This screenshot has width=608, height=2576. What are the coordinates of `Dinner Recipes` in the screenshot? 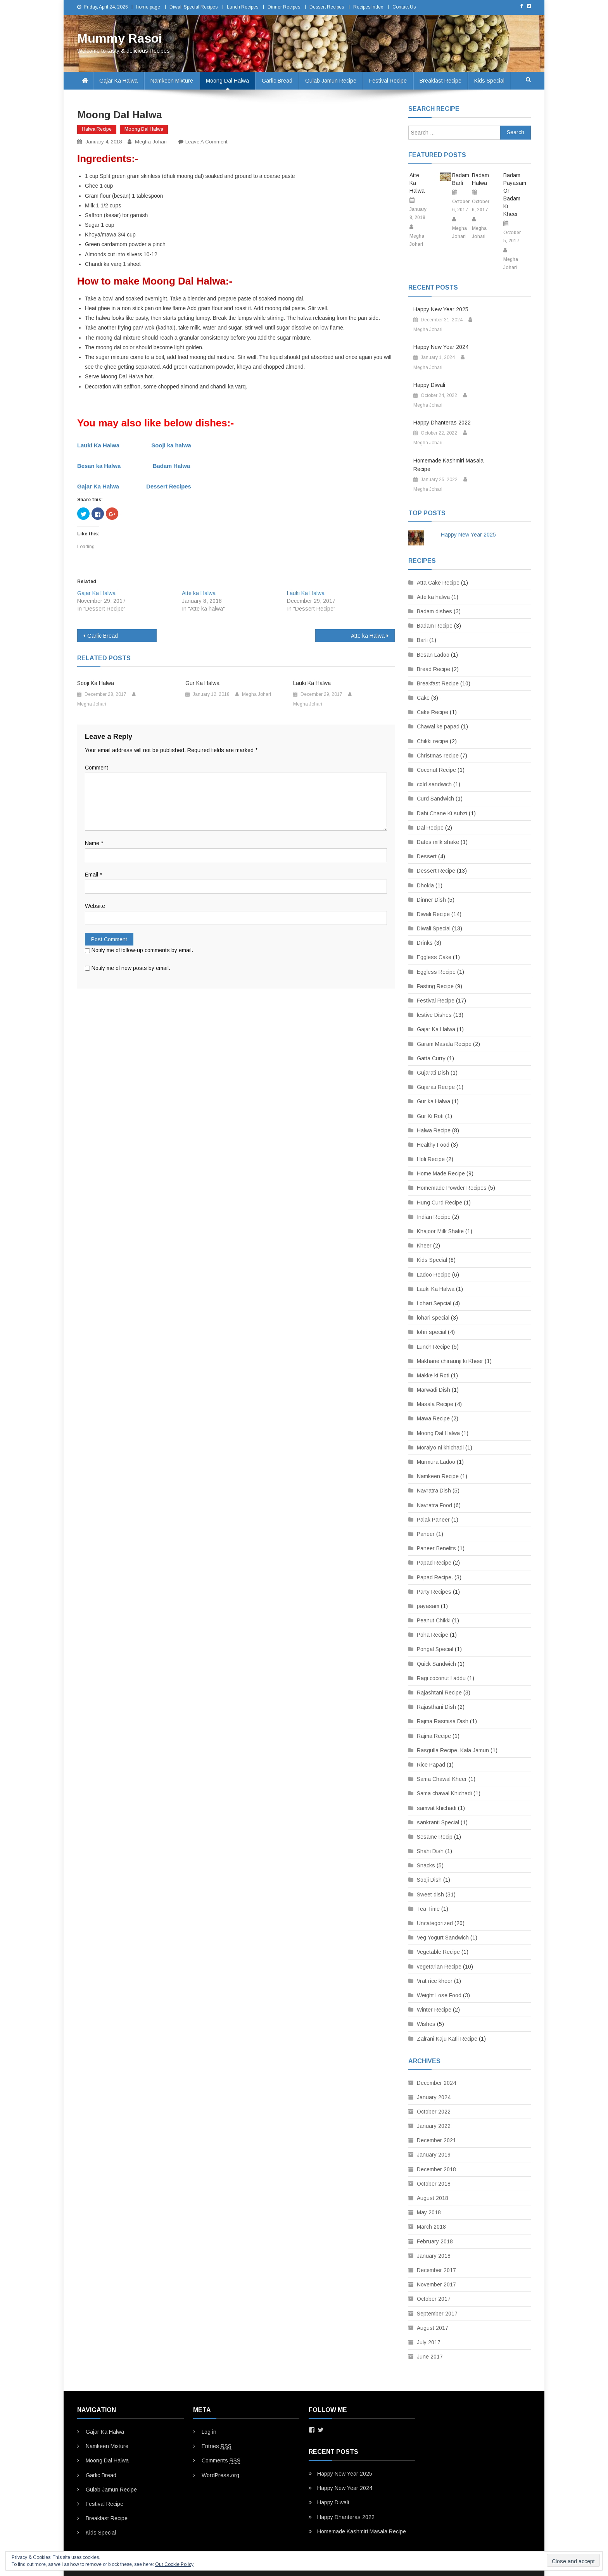 It's located at (284, 7).